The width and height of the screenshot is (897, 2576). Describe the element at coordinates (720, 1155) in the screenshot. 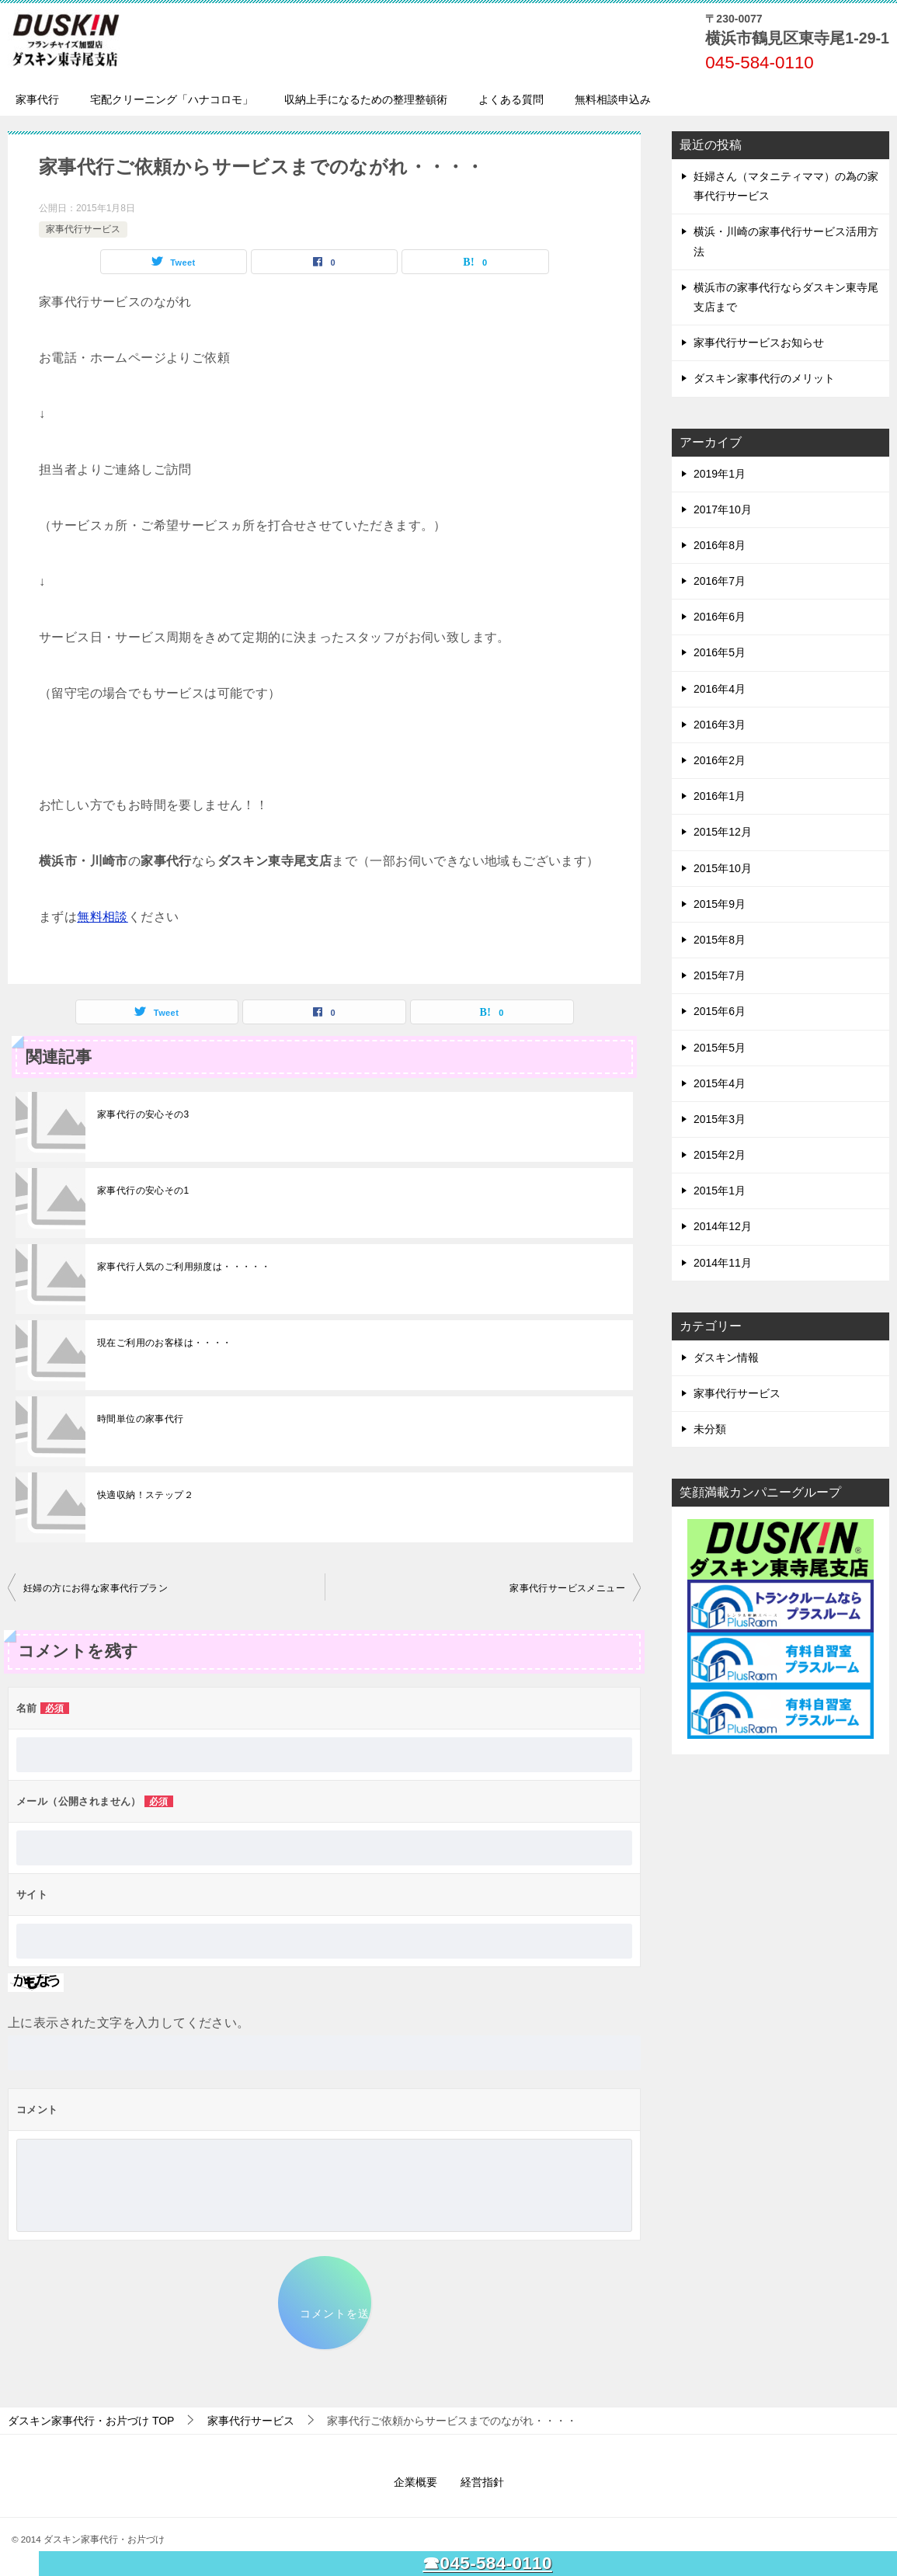

I see `2015年2月` at that location.